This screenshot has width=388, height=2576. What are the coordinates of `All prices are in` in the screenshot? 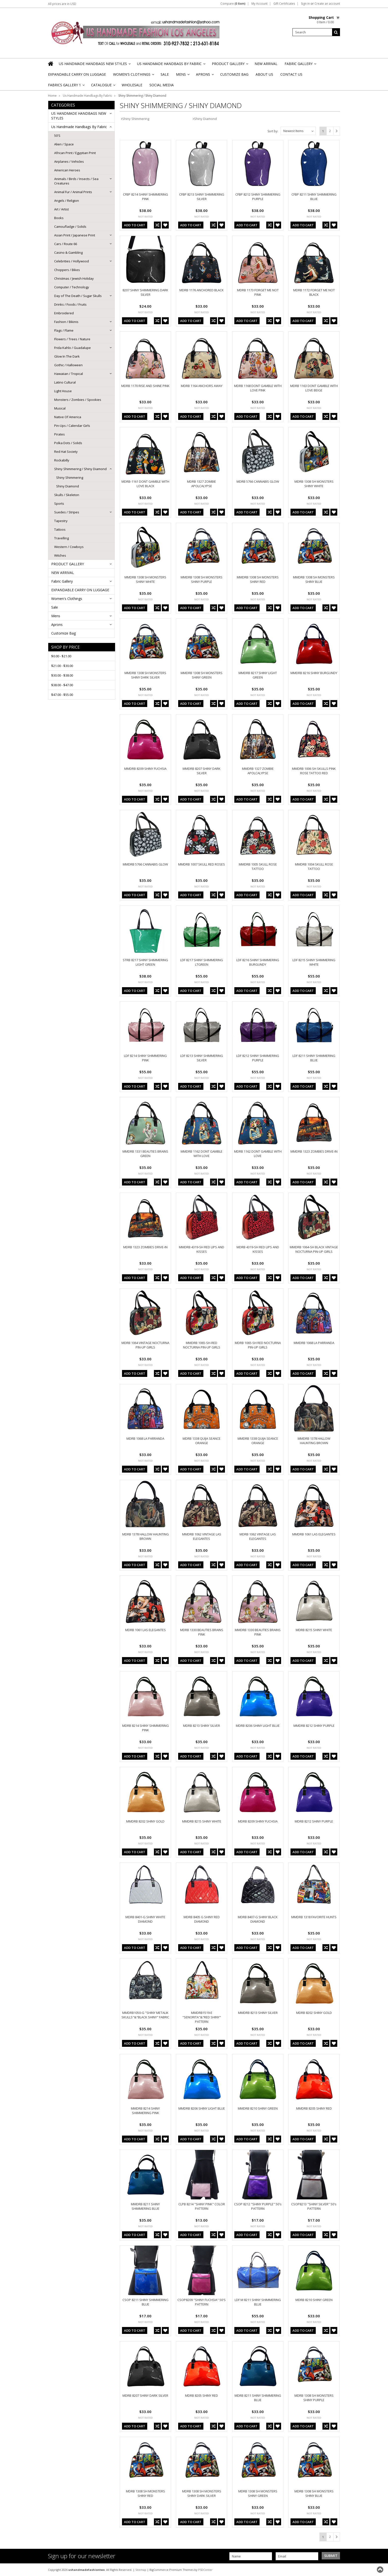 It's located at (62, 4).